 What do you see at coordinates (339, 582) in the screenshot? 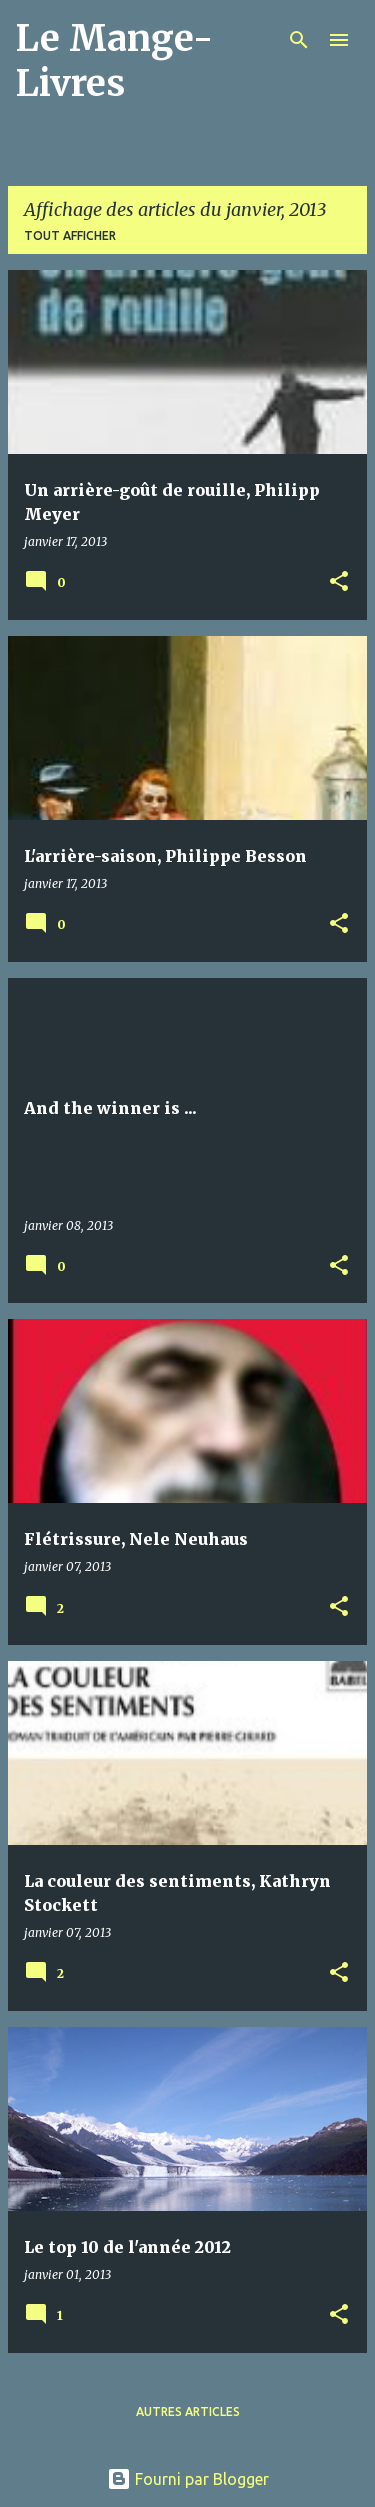
I see `[button]` at bounding box center [339, 582].